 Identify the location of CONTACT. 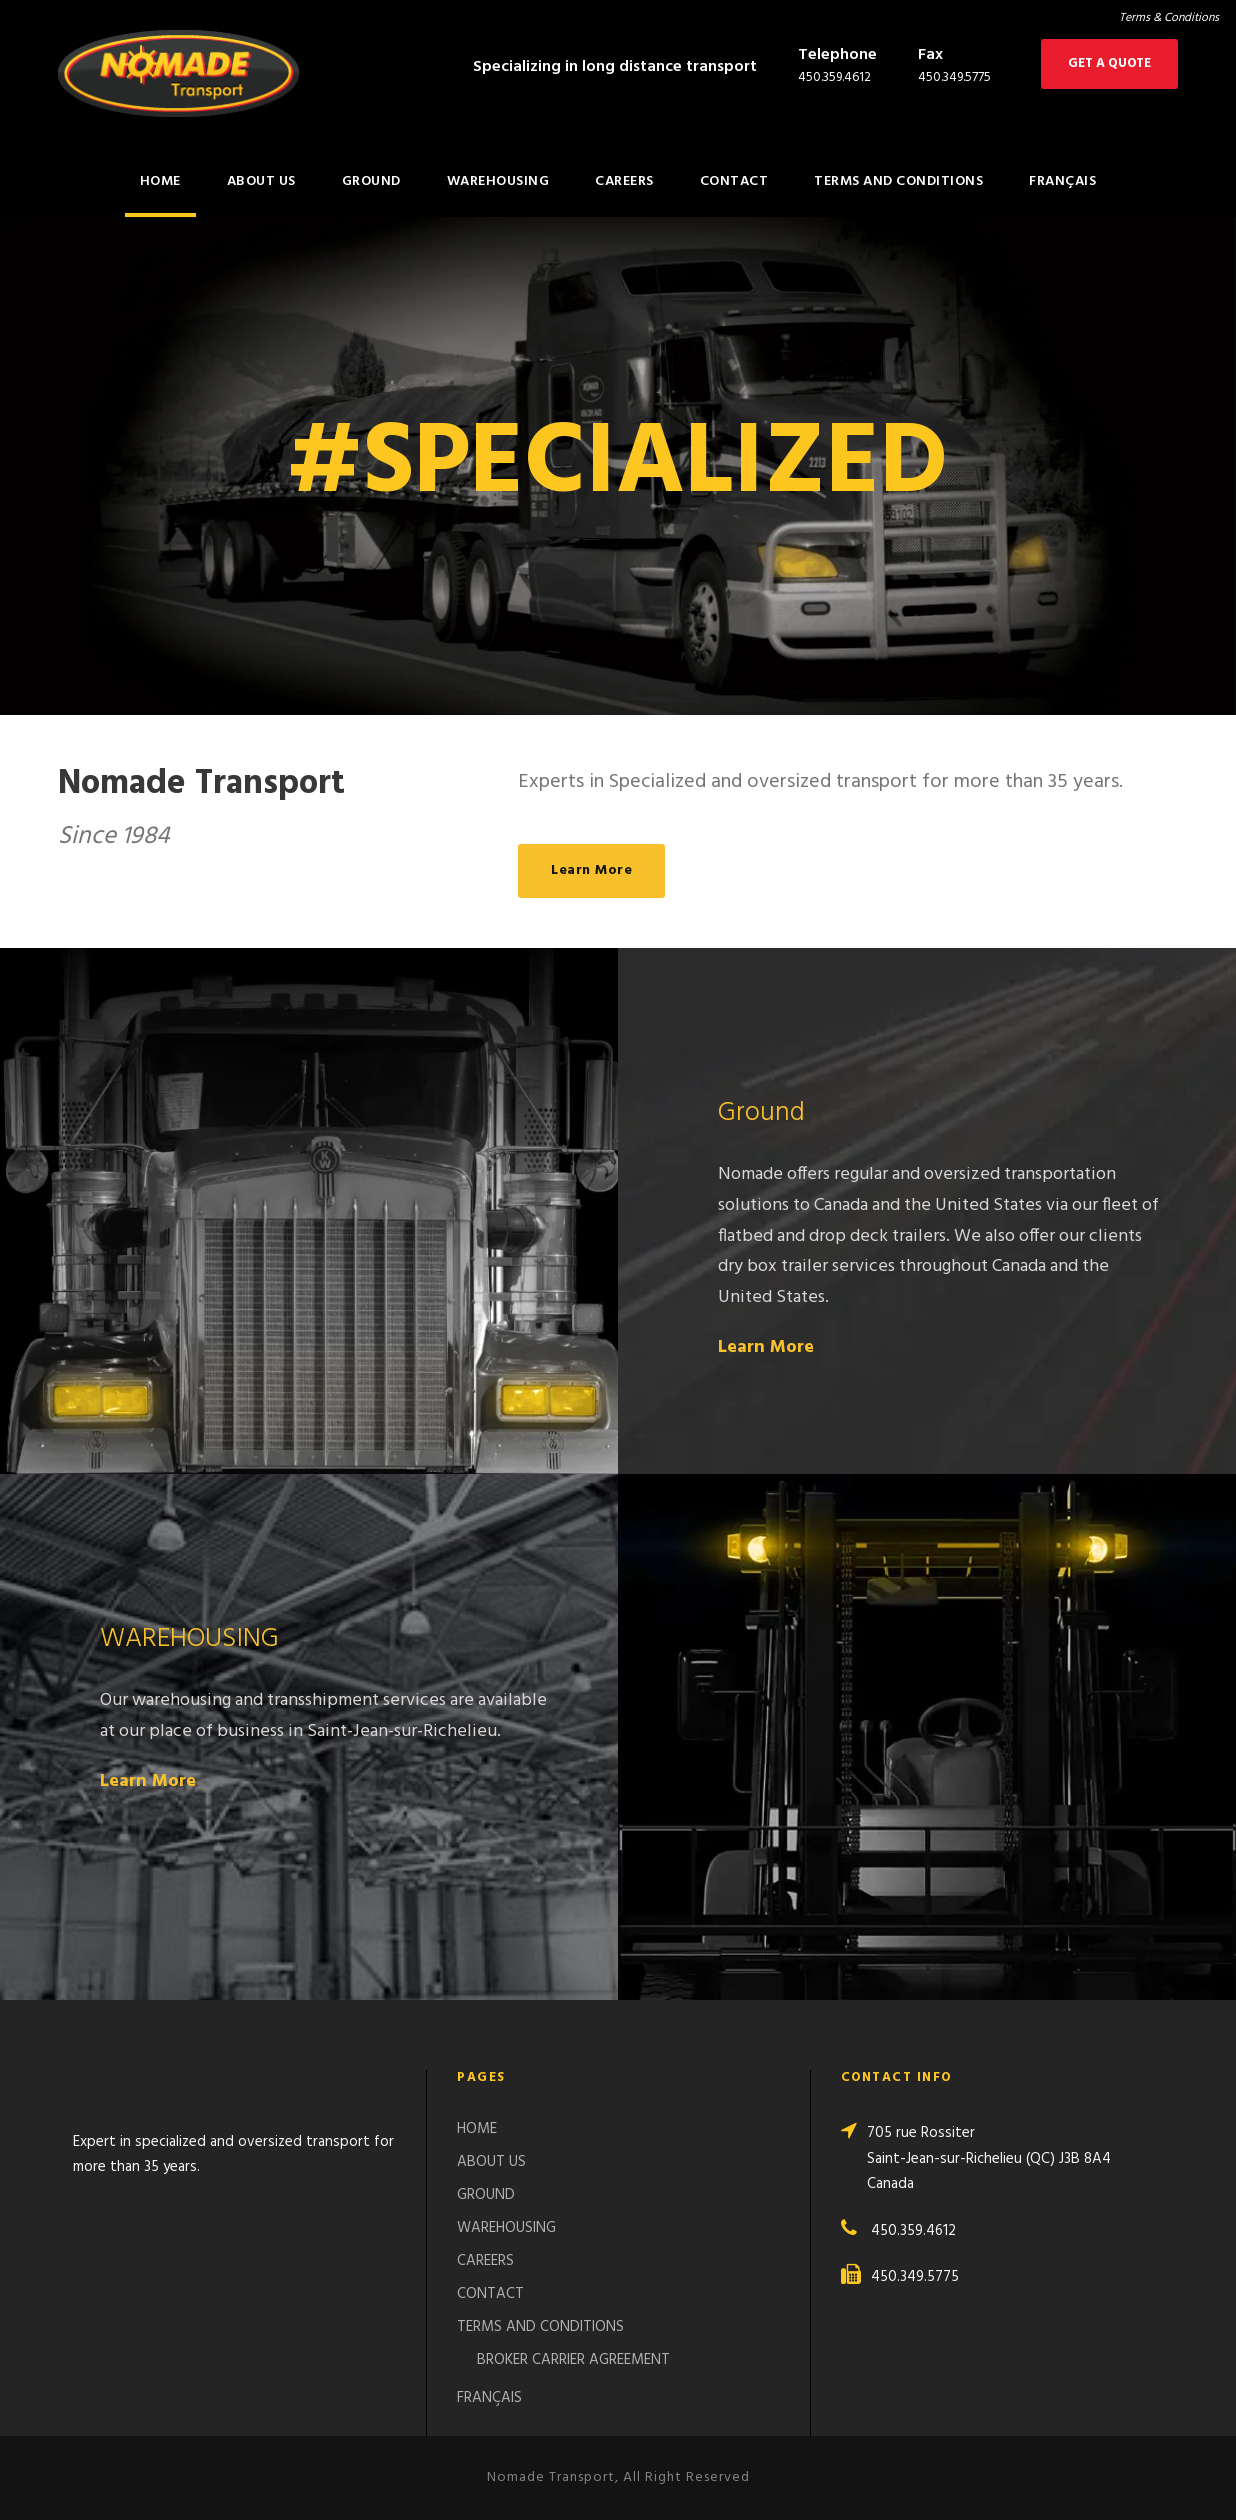
(734, 181).